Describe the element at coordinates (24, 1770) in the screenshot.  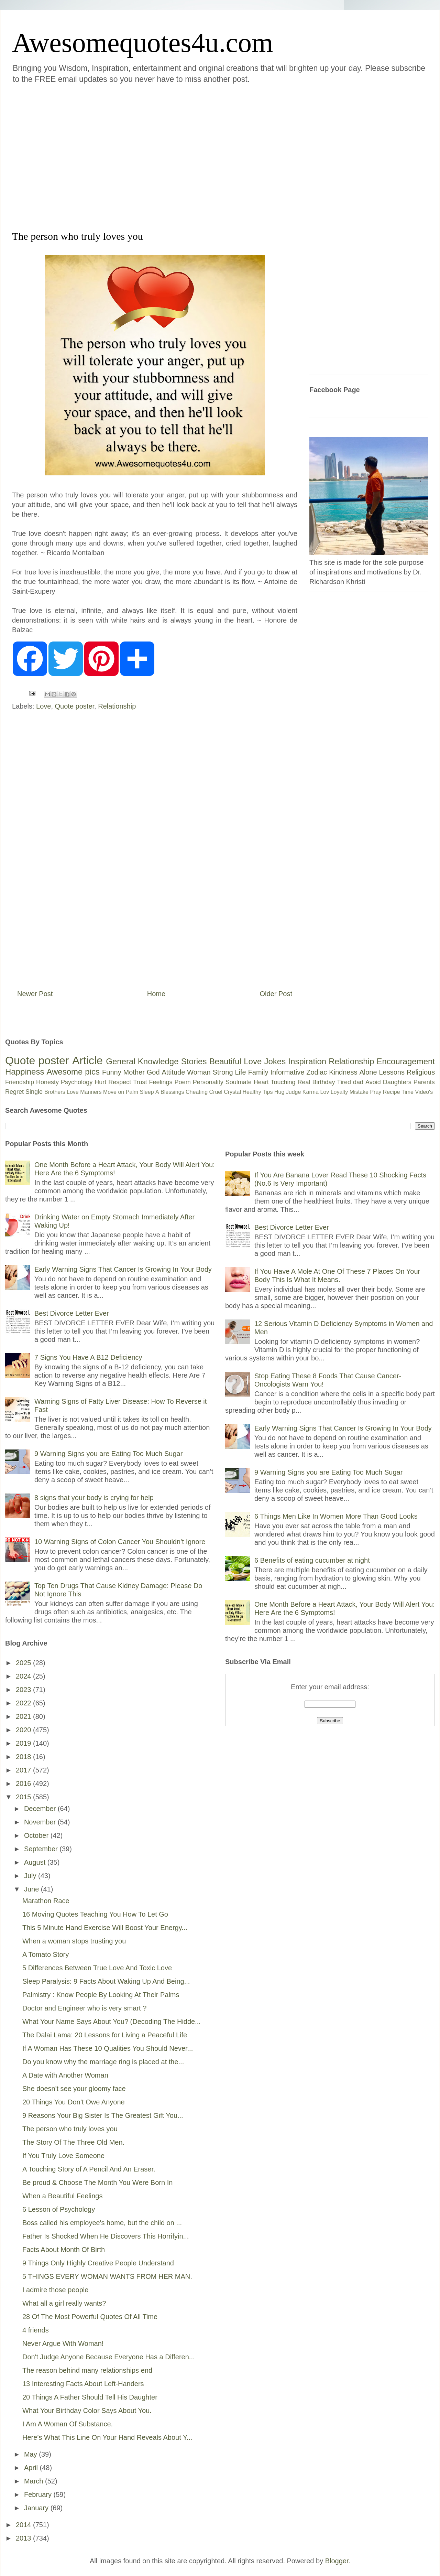
I see `2017` at that location.